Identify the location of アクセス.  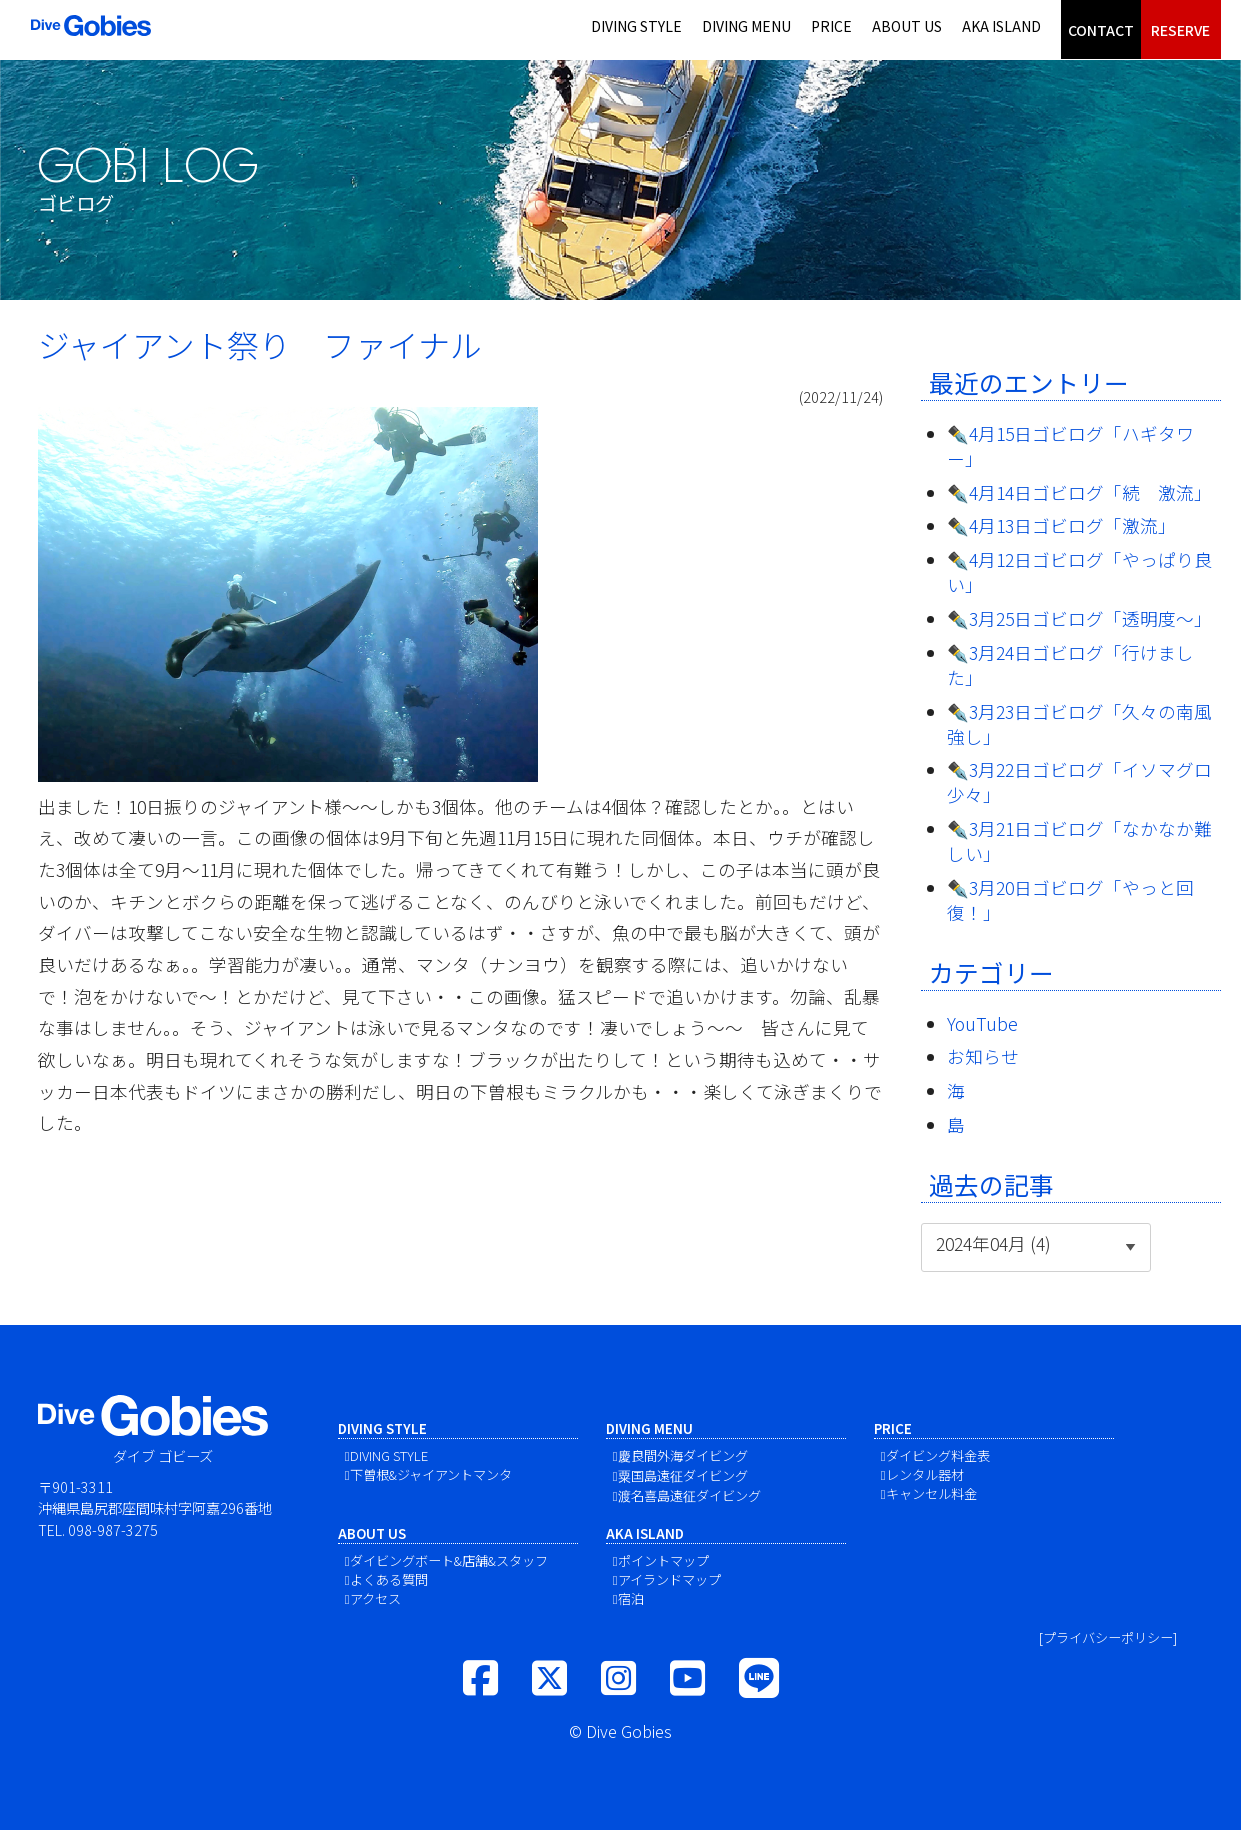
(375, 1598).